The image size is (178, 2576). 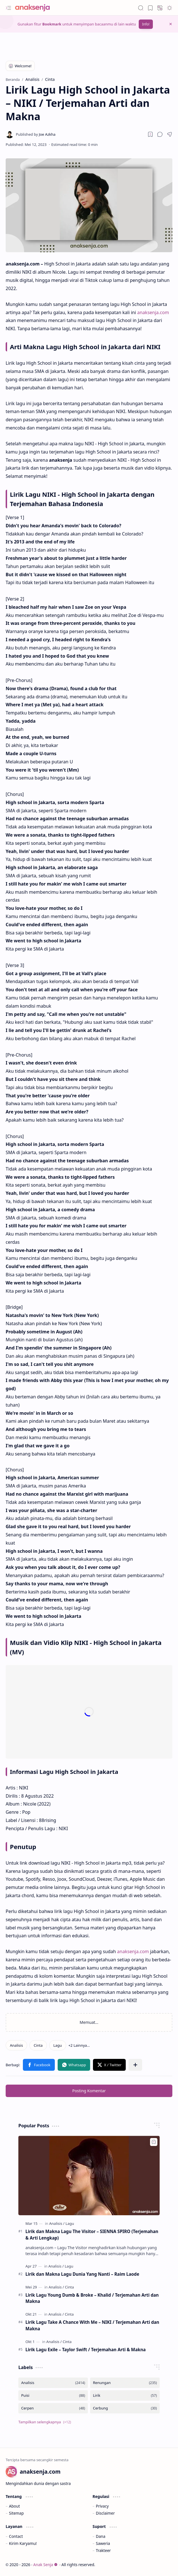 I want to click on [Cerbung], so click(x=125, y=2408).